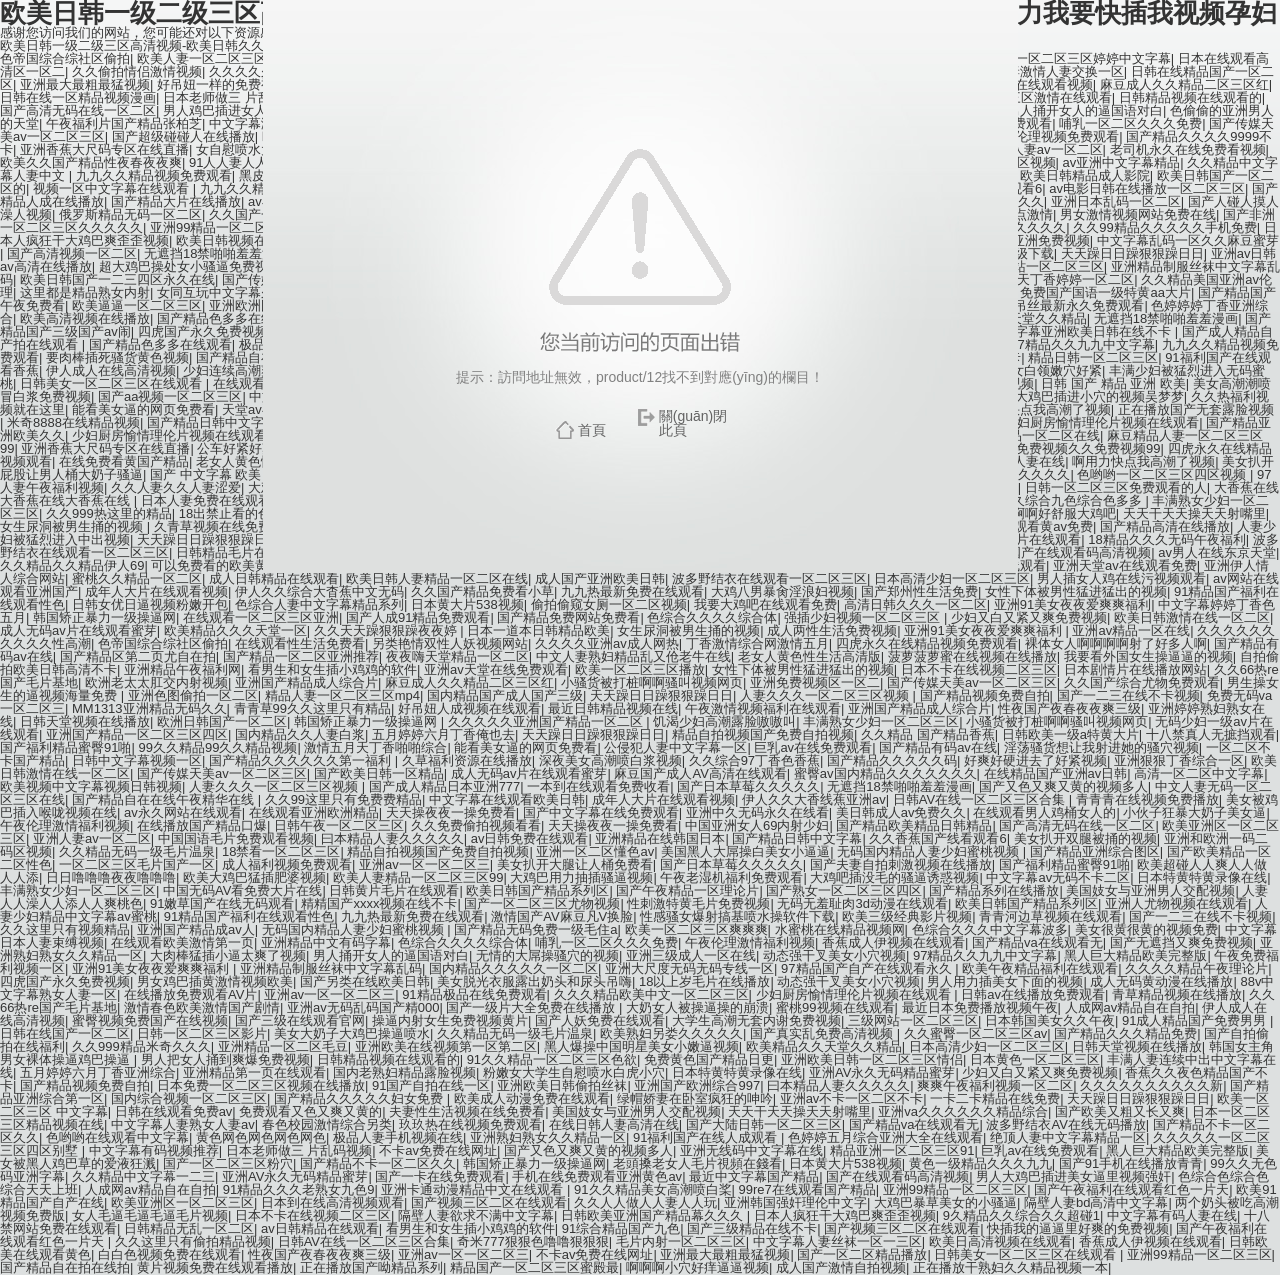 The width and height of the screenshot is (1280, 1275). What do you see at coordinates (881, 721) in the screenshot?
I see `丰满熟女少妇一区二区三区` at bounding box center [881, 721].